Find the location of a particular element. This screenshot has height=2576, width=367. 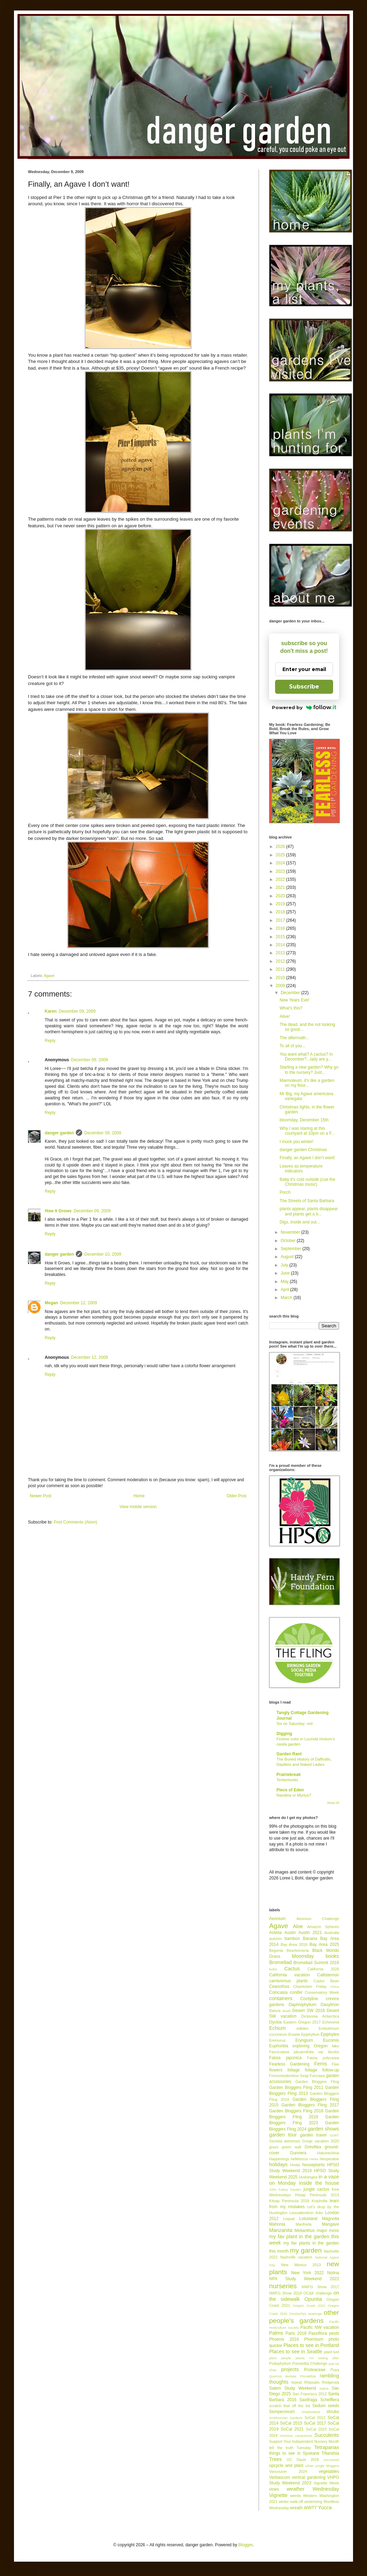

edibles is located at coordinates (302, 2028).